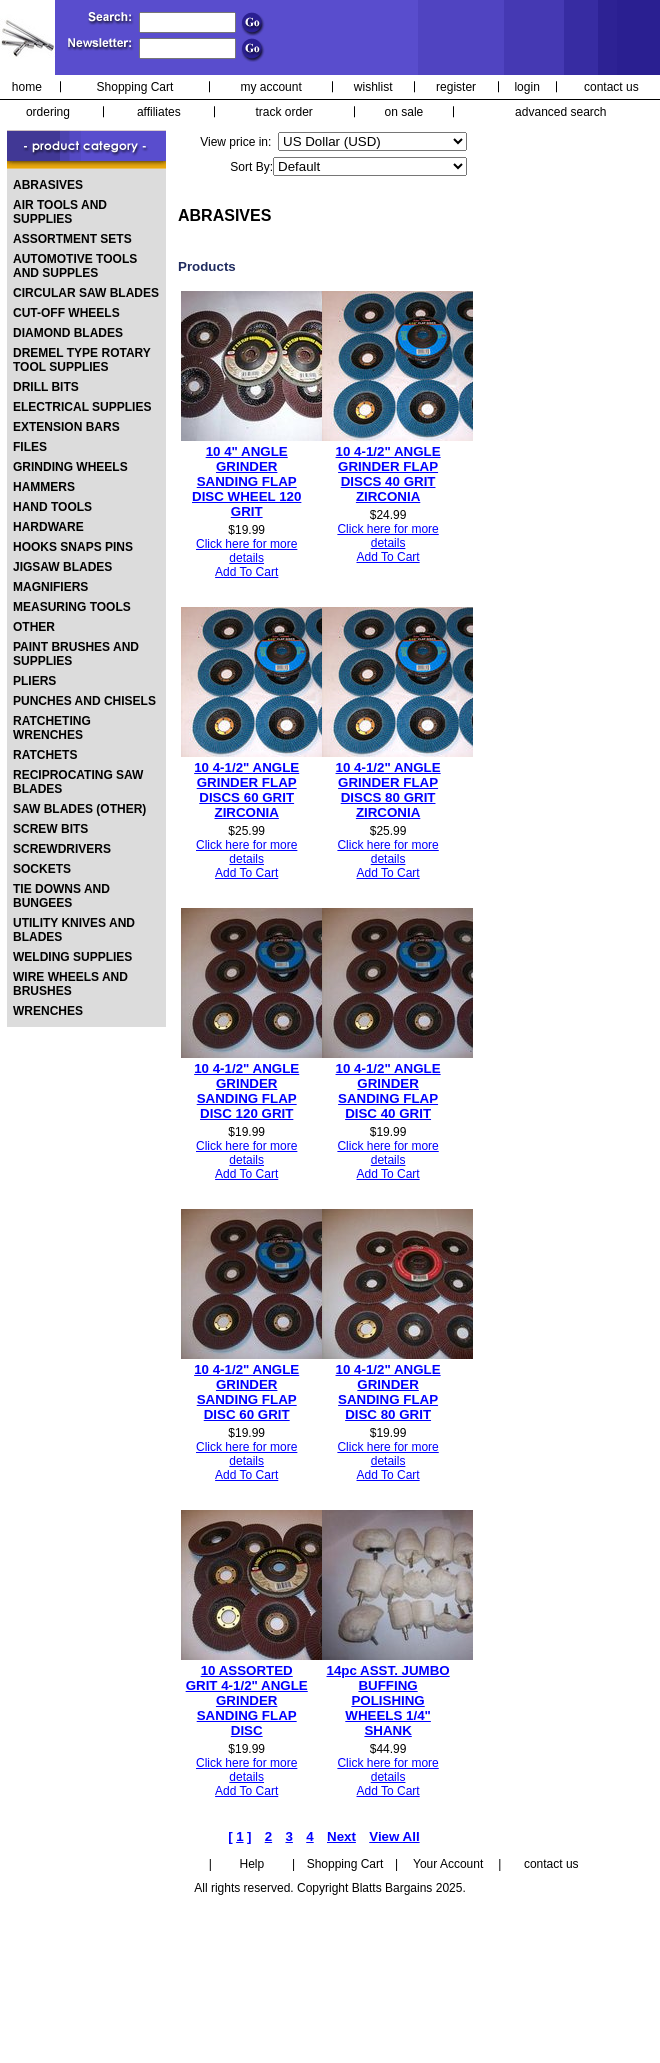 The width and height of the screenshot is (660, 2063). What do you see at coordinates (62, 849) in the screenshot?
I see `SCREWDRIVERS` at bounding box center [62, 849].